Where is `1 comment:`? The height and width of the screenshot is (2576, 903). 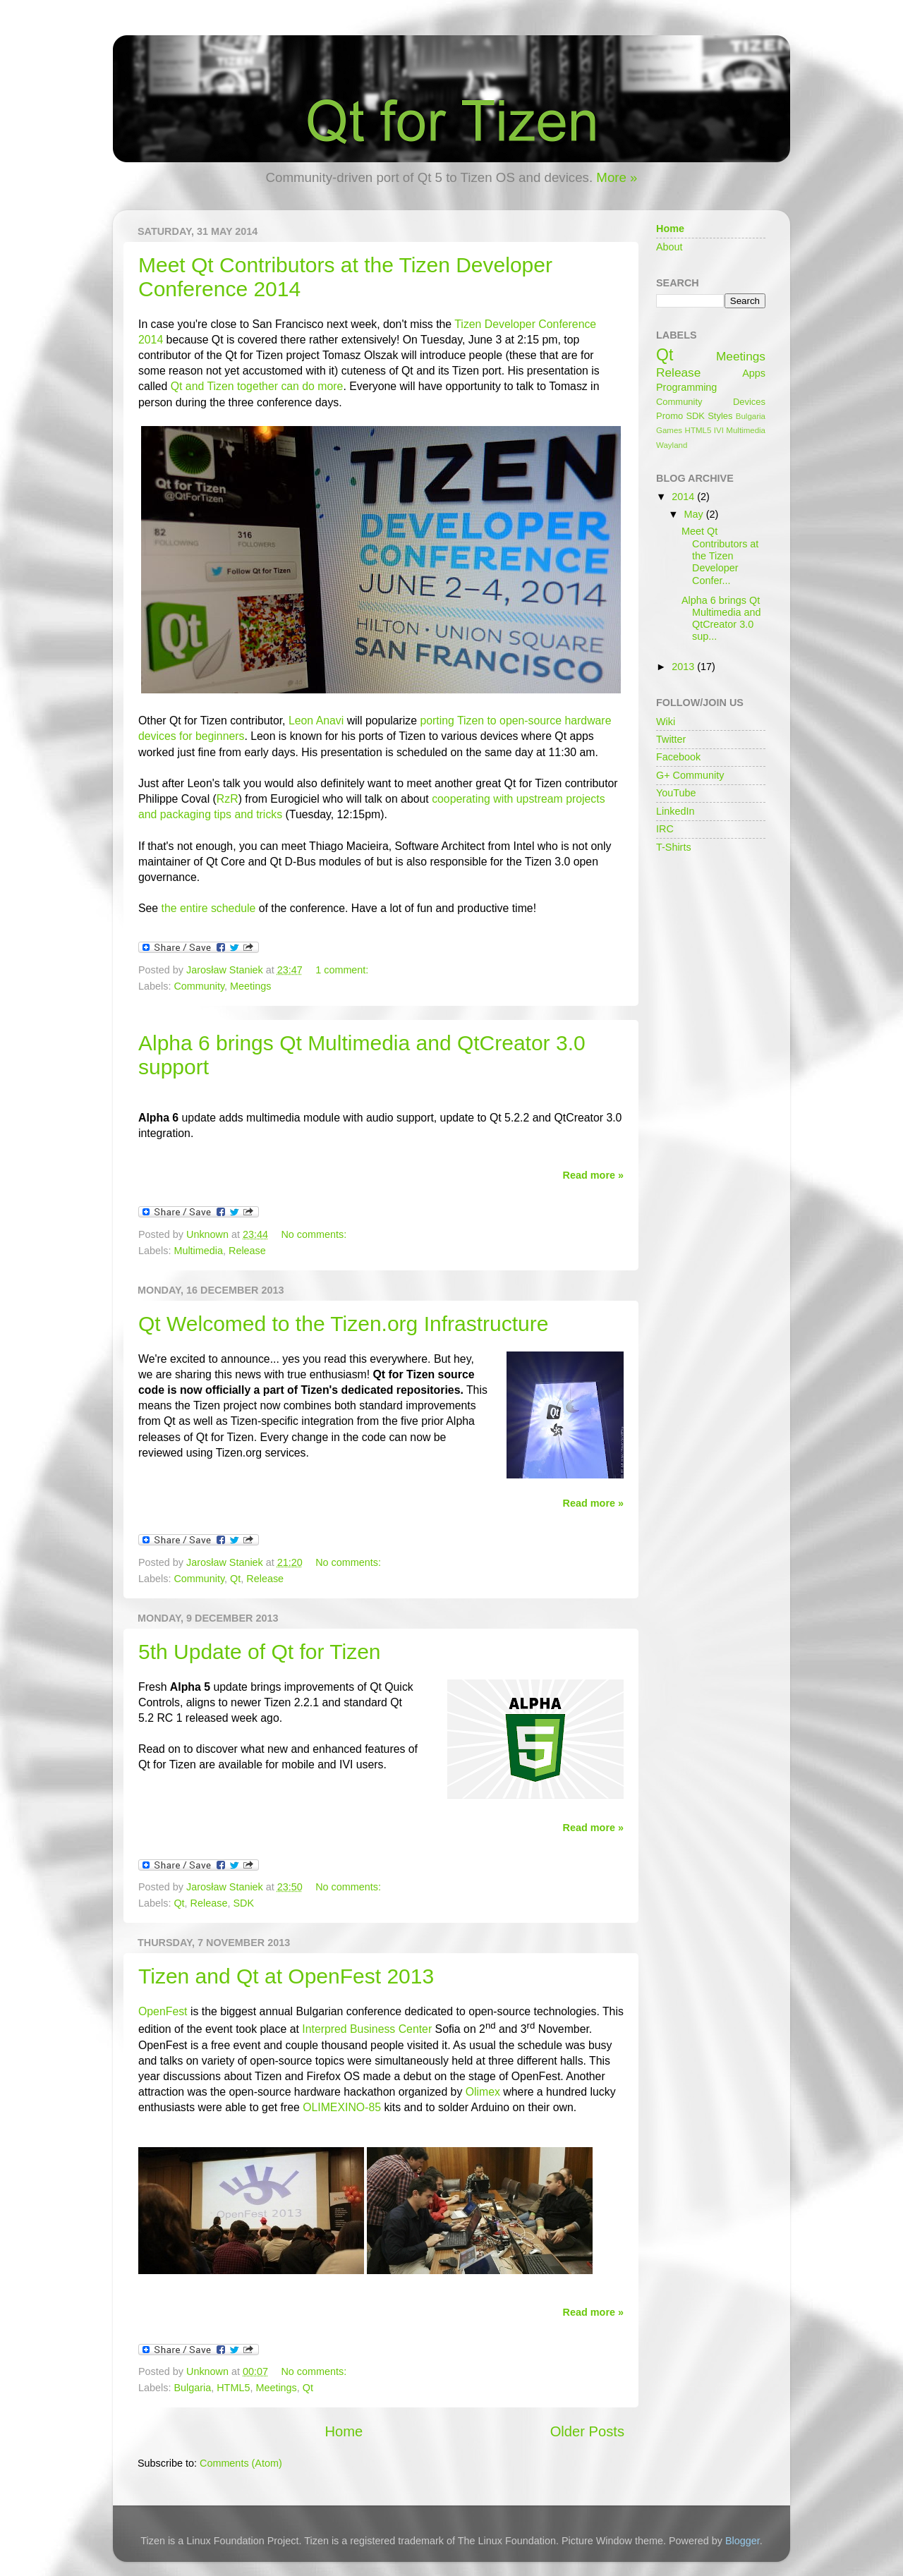
1 comment: is located at coordinates (341, 970).